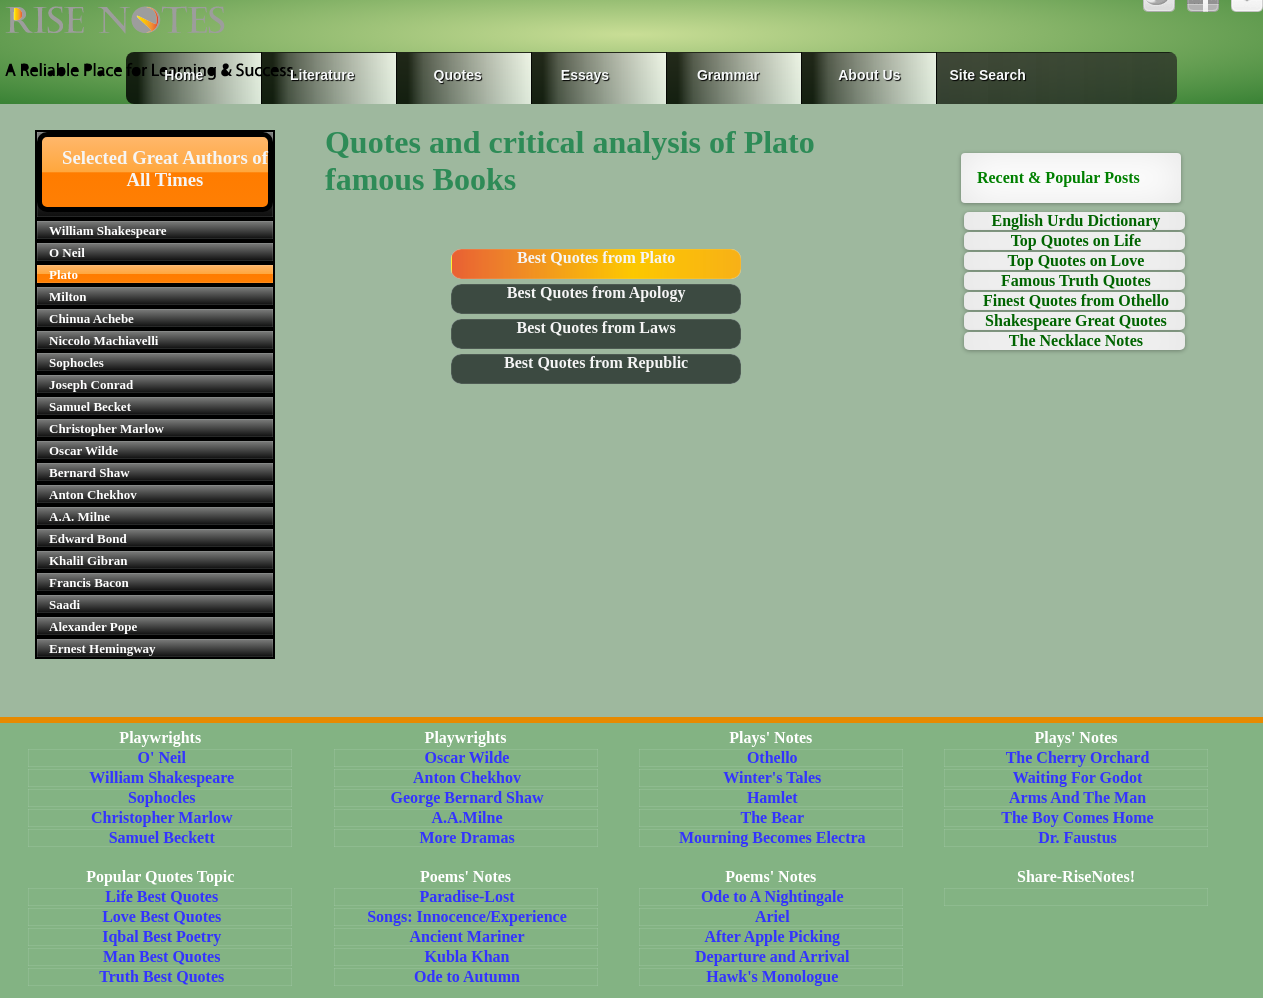 The image size is (1263, 998). I want to click on Joseph Conrad, so click(91, 384).